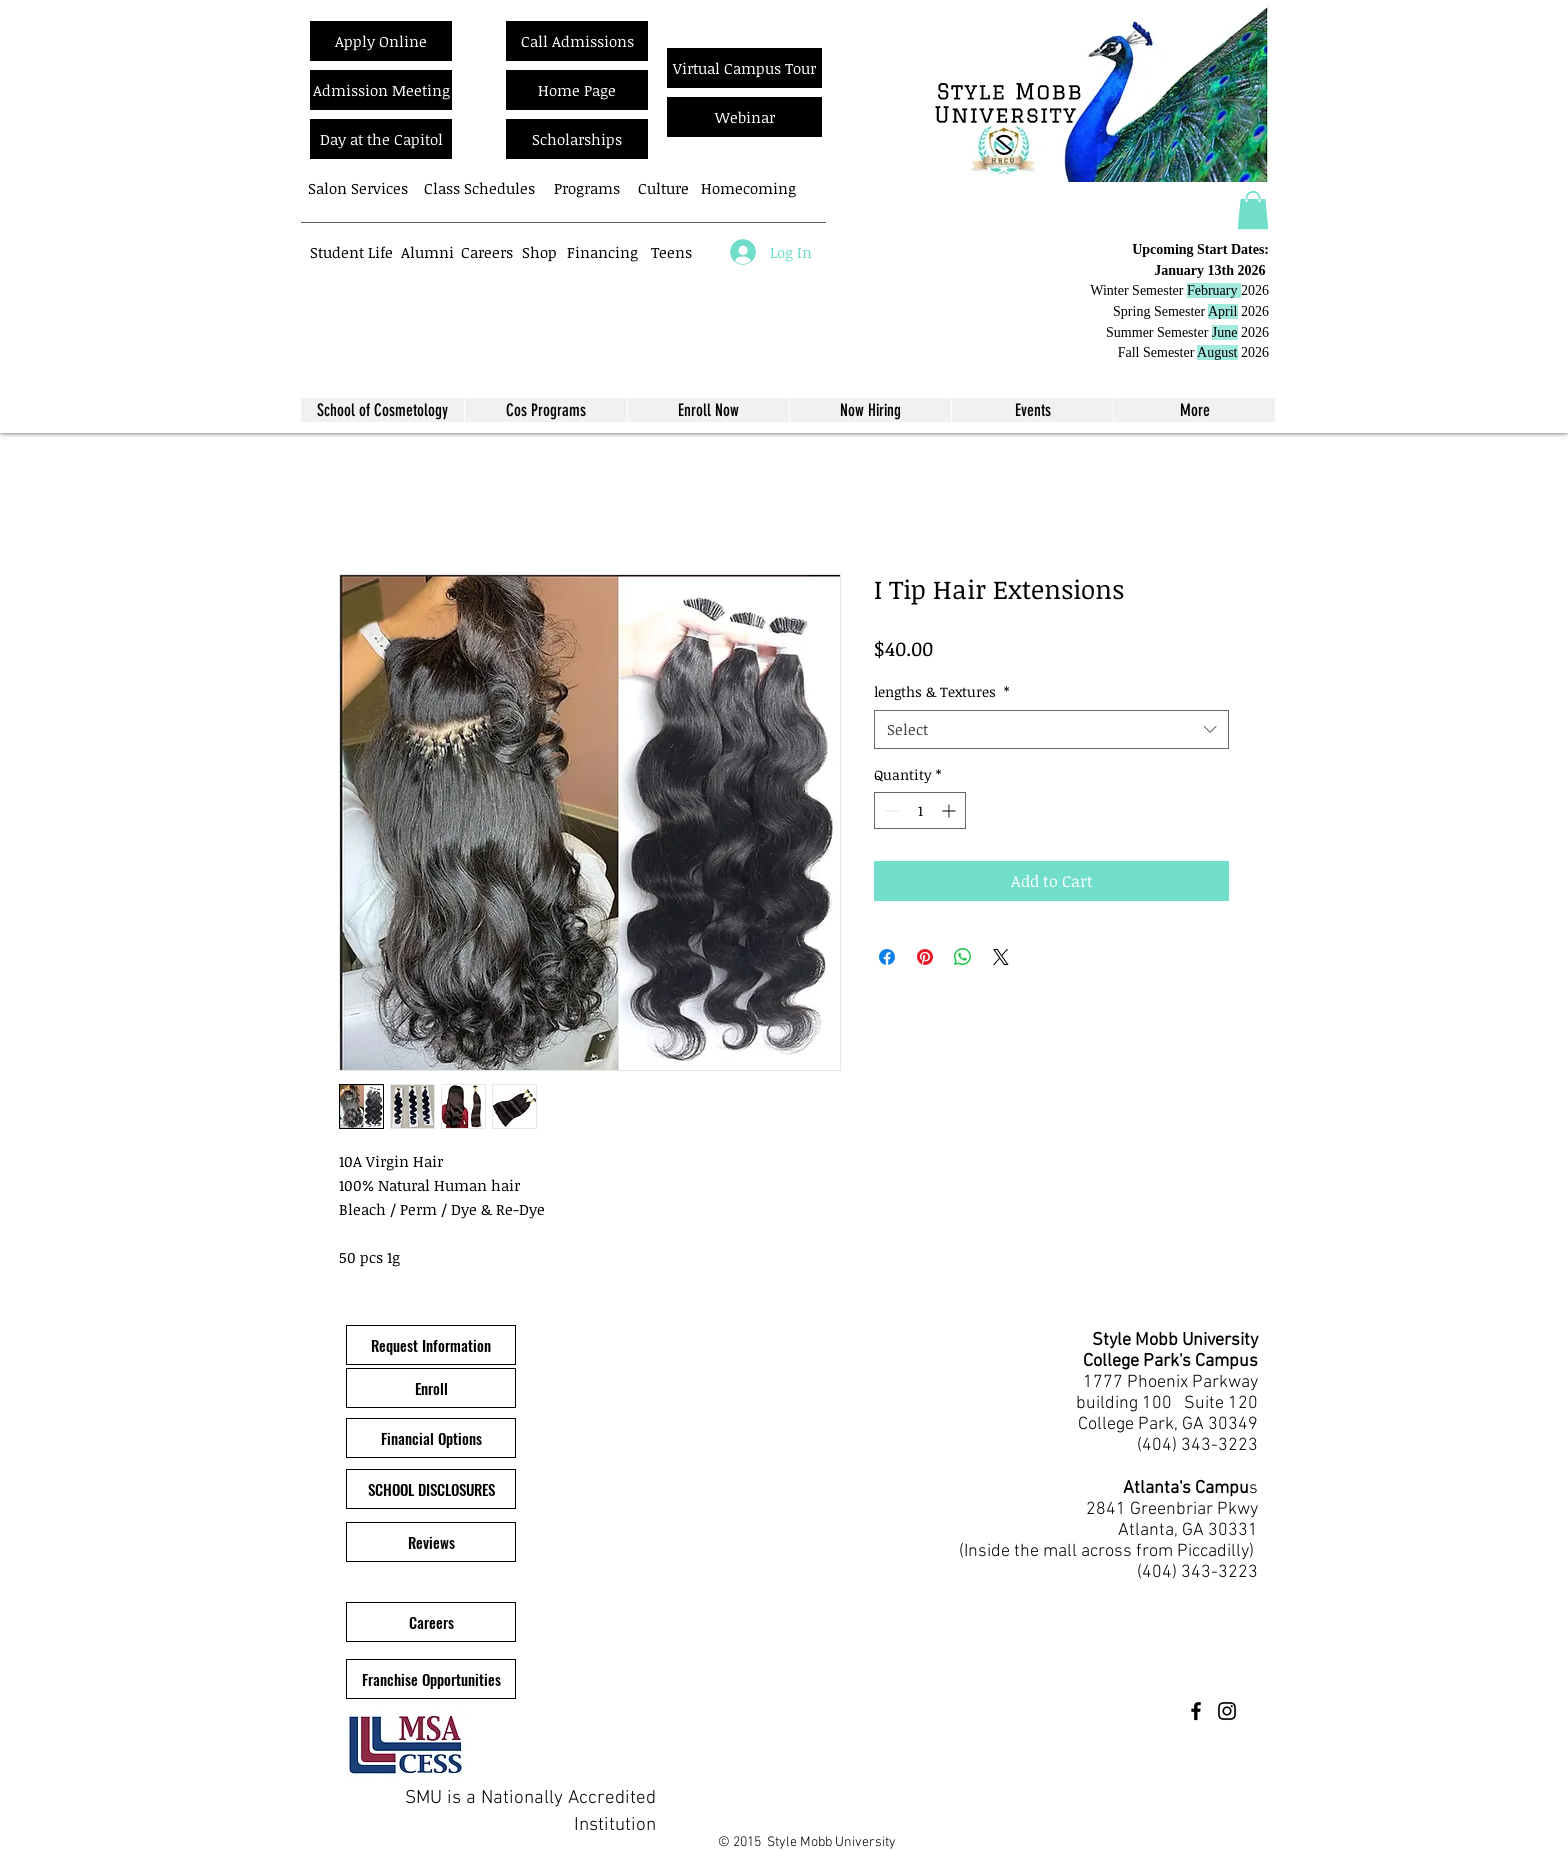 The height and width of the screenshot is (1851, 1568). Describe the element at coordinates (663, 188) in the screenshot. I see `[Culture]` at that location.